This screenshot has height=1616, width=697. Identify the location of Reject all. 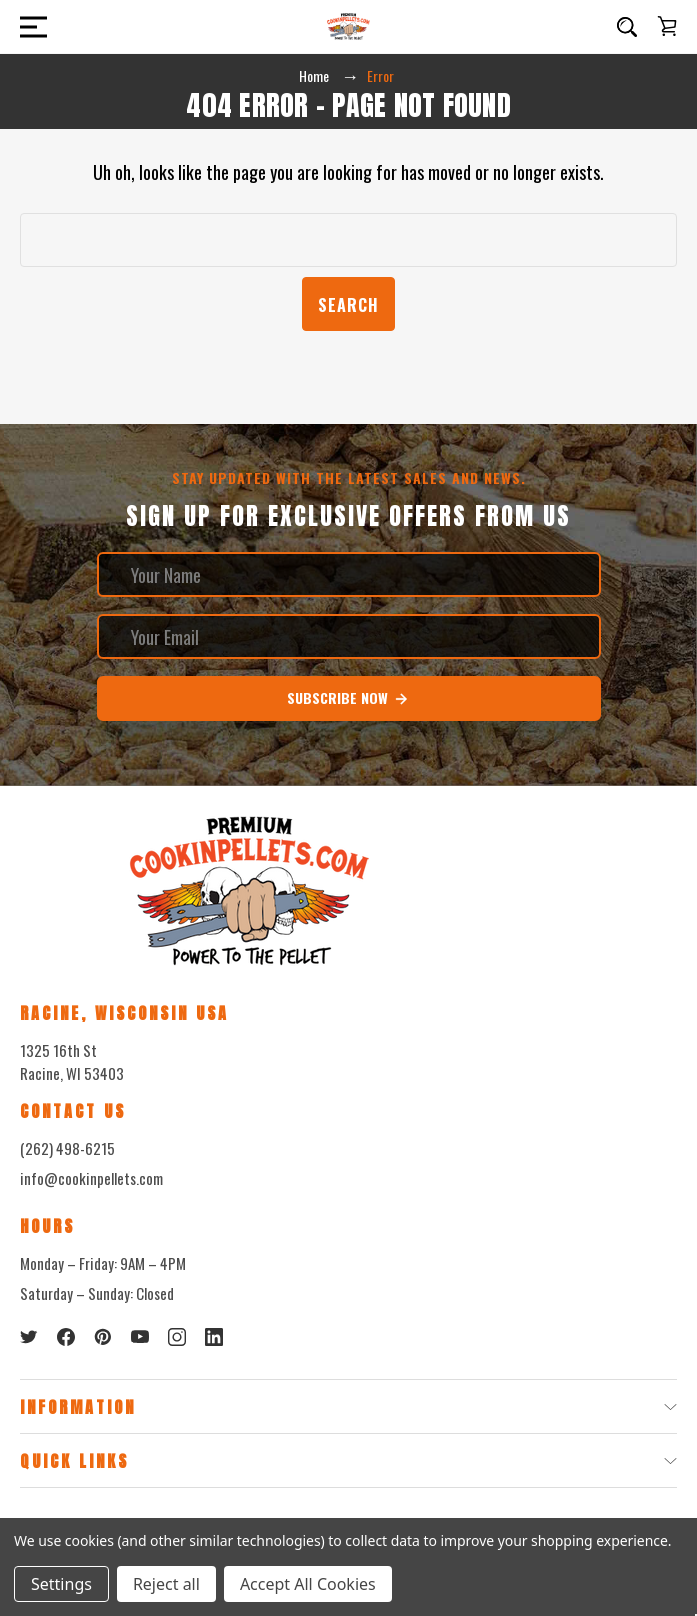
(166, 1584).